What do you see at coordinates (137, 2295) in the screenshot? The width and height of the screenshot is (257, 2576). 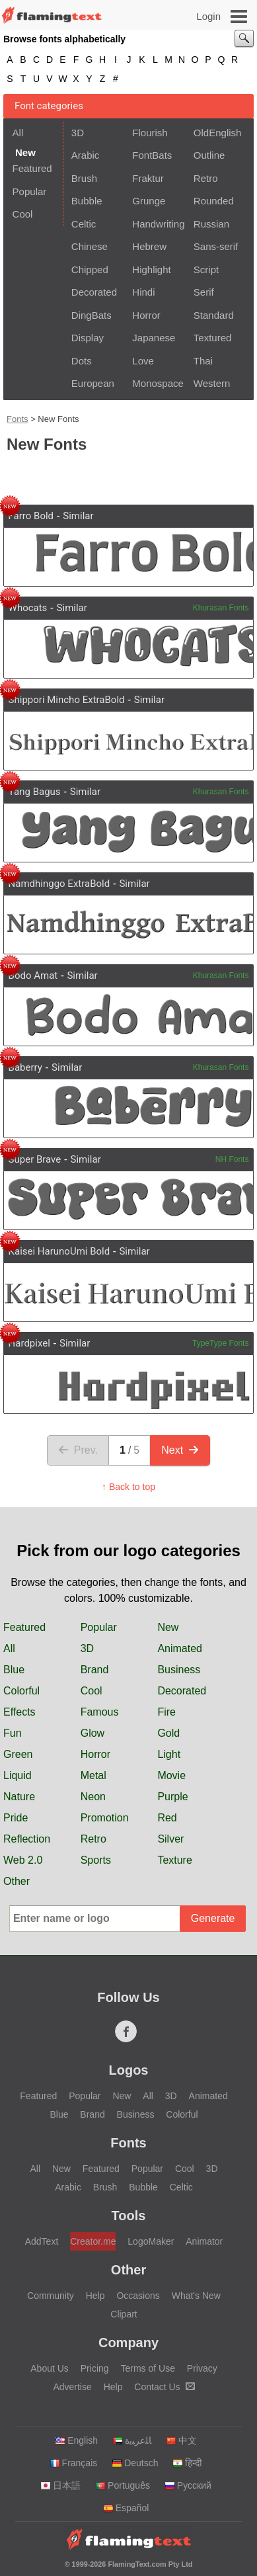 I see `Occasions` at bounding box center [137, 2295].